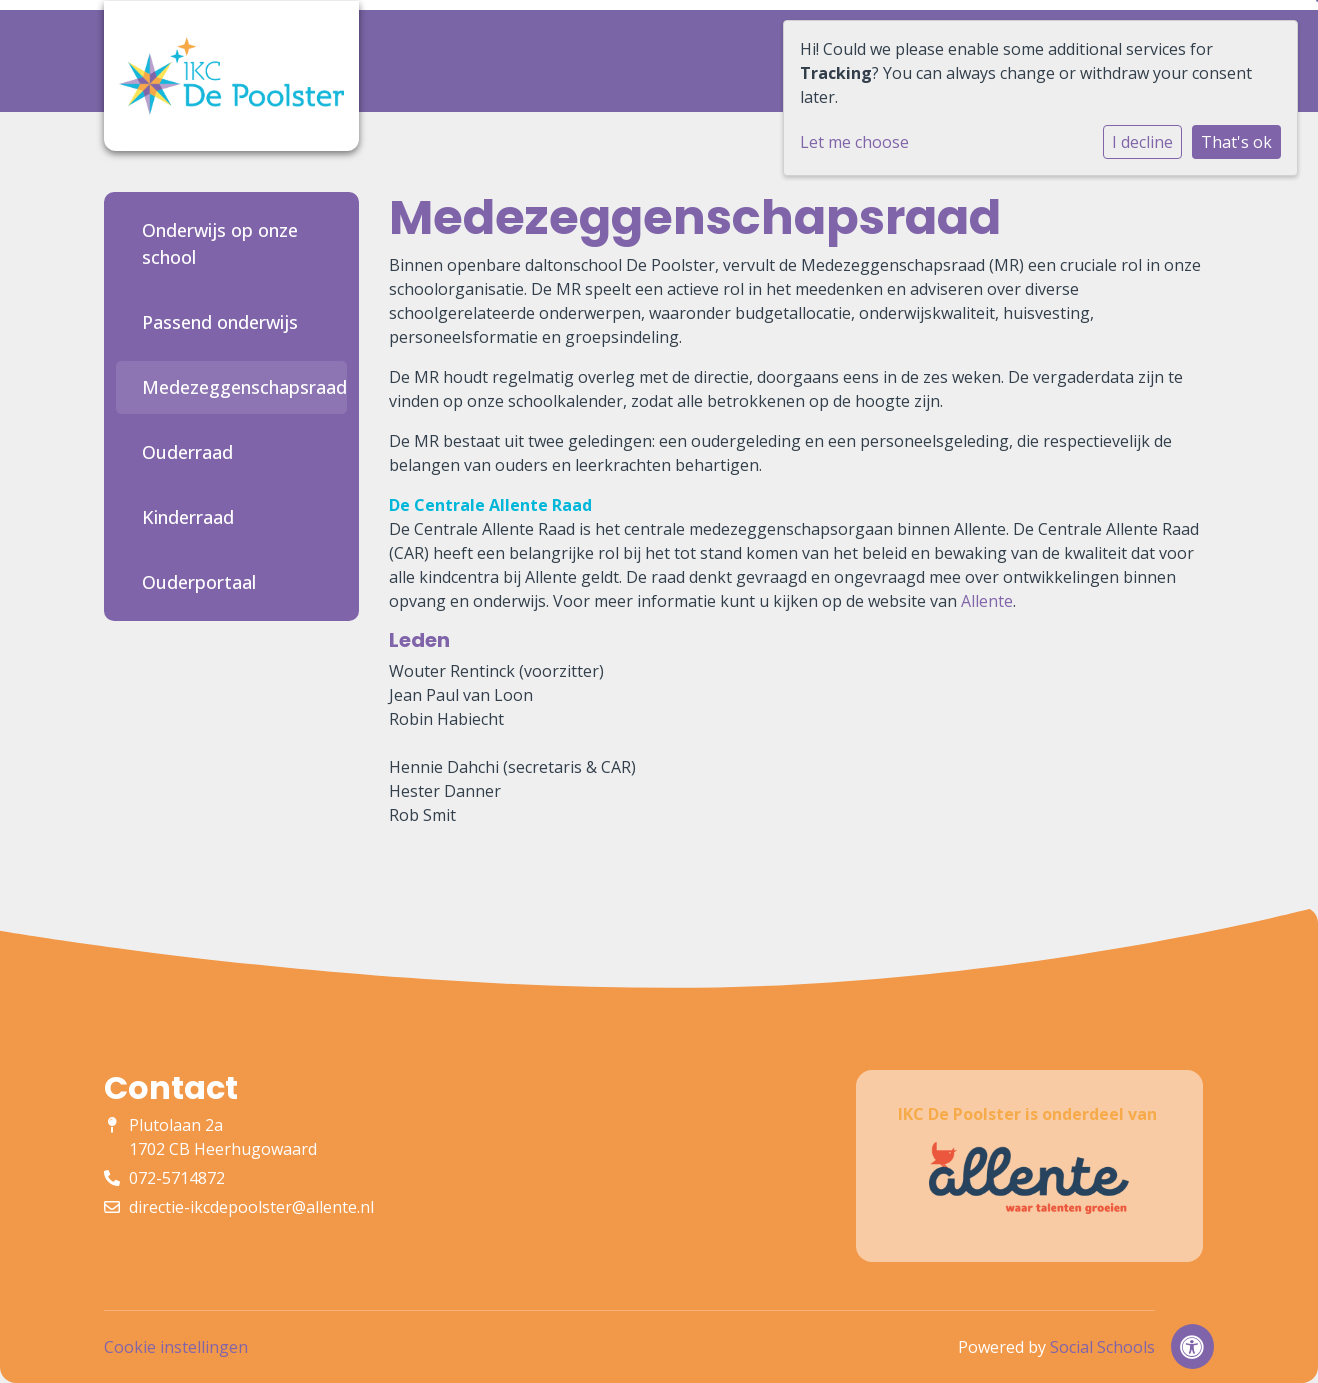 This screenshot has width=1318, height=1383. What do you see at coordinates (199, 582) in the screenshot?
I see `Ouderportaal` at bounding box center [199, 582].